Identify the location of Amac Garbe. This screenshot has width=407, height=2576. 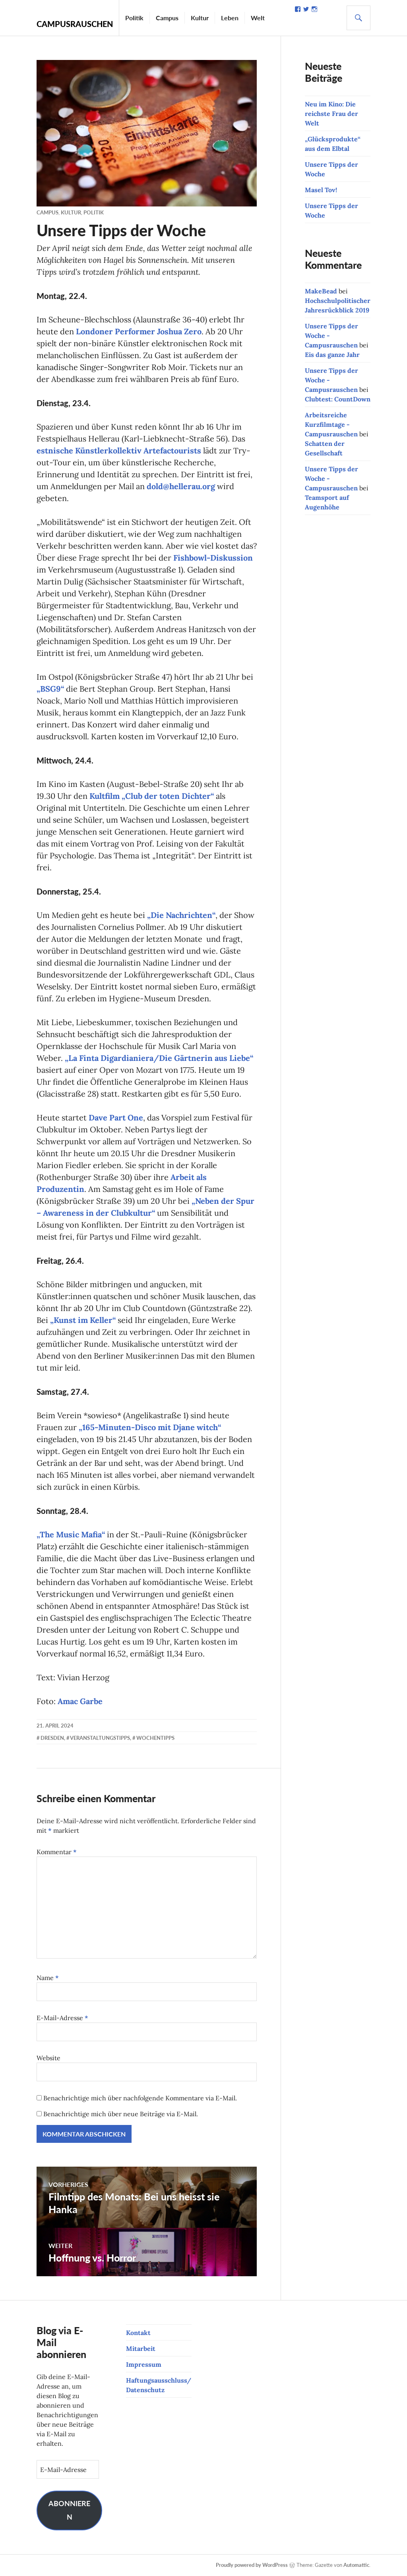
(80, 1701).